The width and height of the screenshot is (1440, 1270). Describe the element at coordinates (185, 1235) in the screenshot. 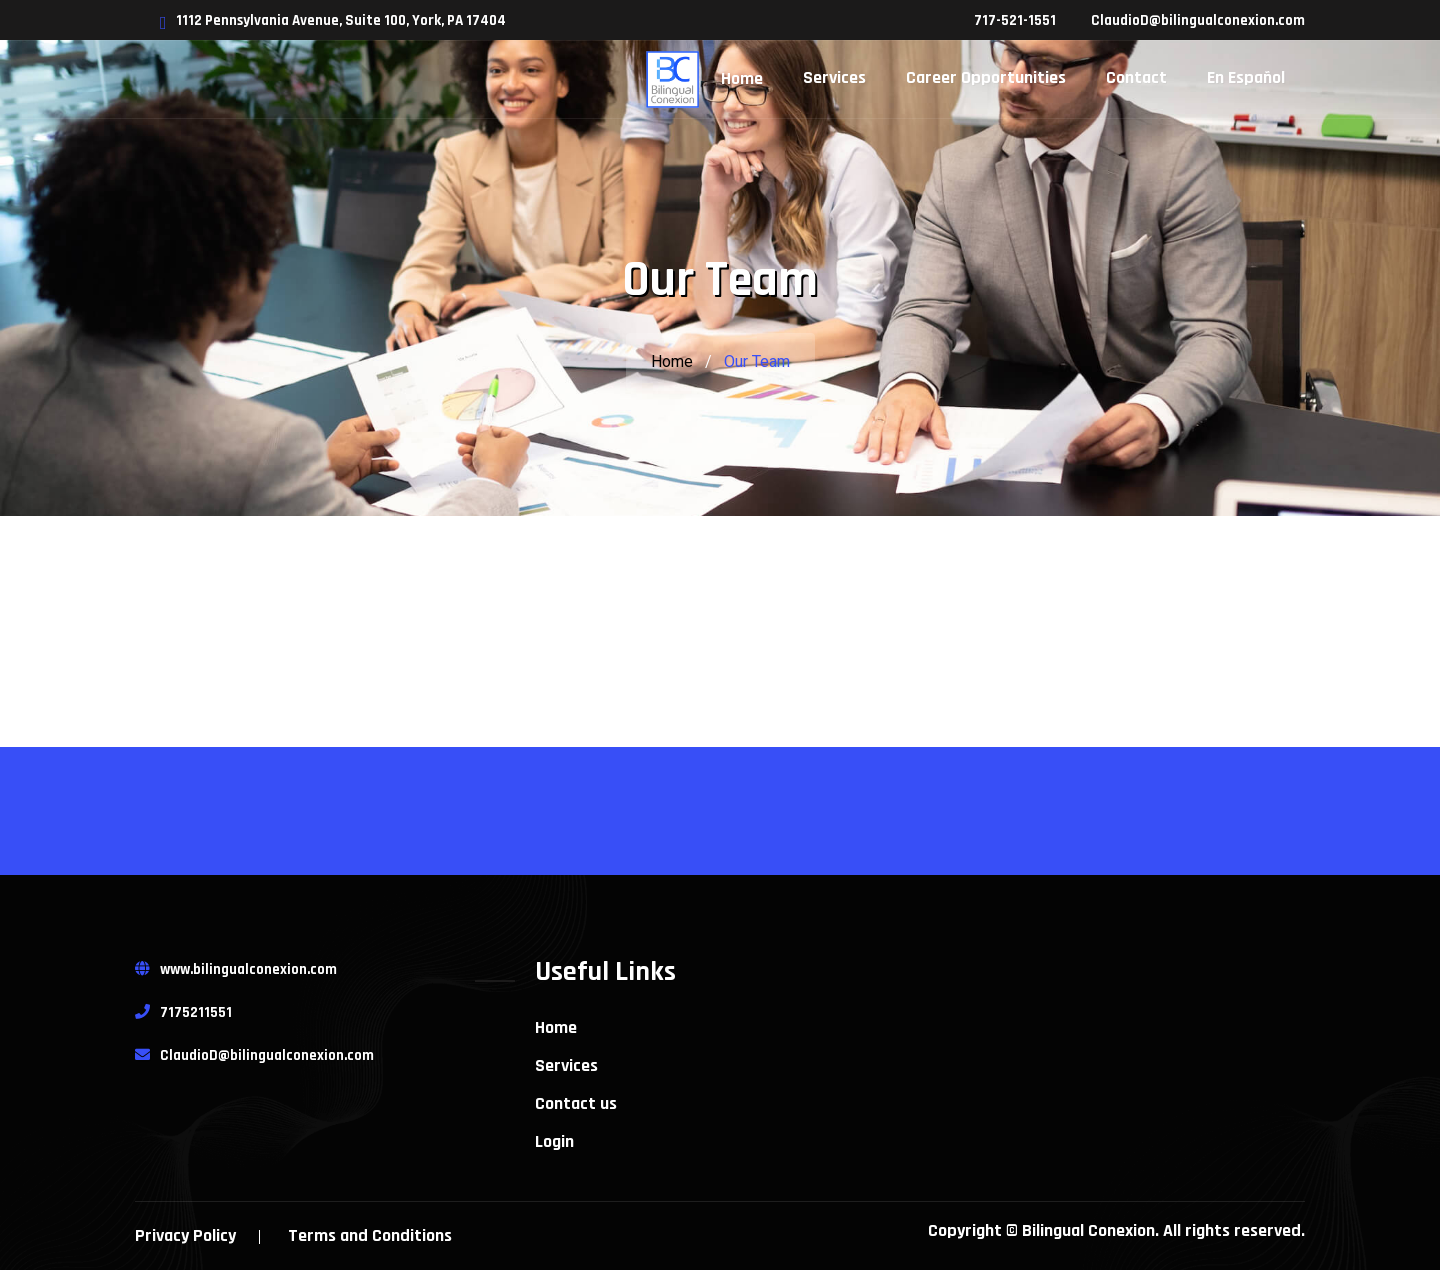

I see `Privacy Policy` at that location.